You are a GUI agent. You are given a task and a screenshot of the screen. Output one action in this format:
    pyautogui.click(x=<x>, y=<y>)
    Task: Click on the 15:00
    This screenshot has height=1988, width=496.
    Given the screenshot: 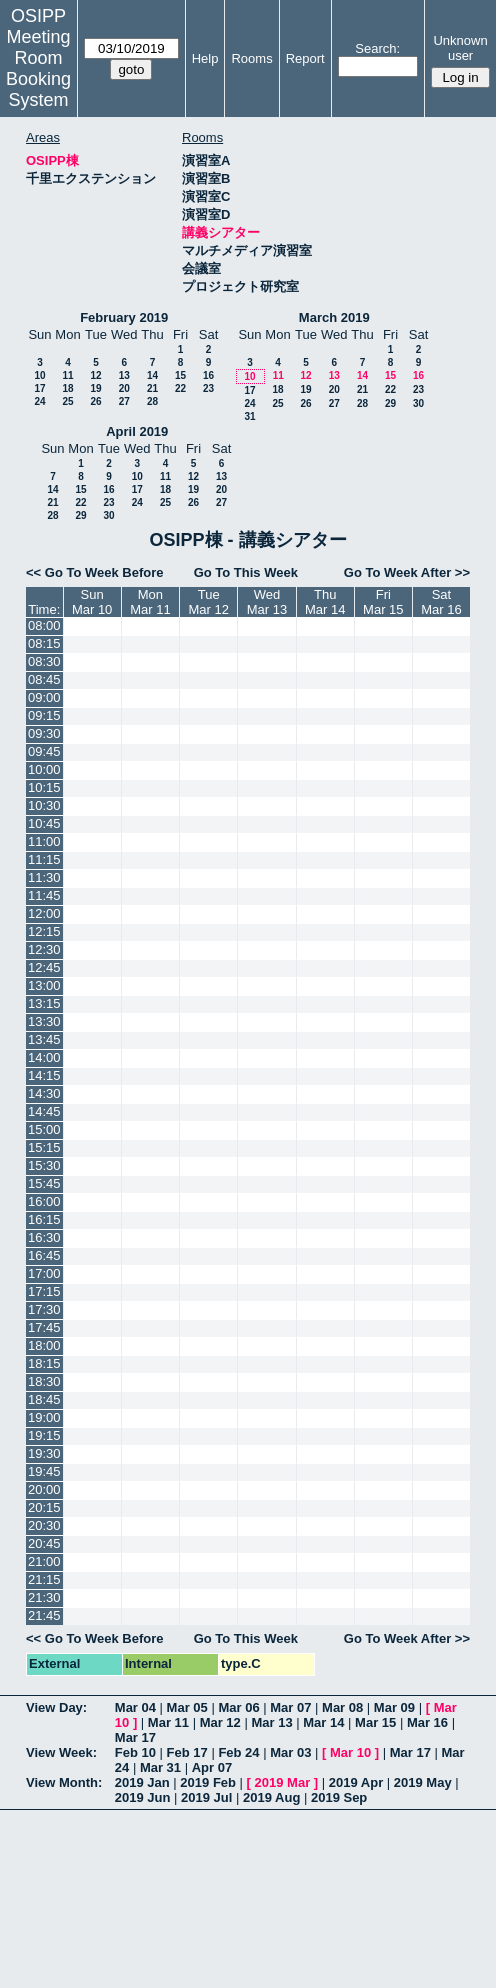 What is the action you would take?
    pyautogui.click(x=44, y=1129)
    